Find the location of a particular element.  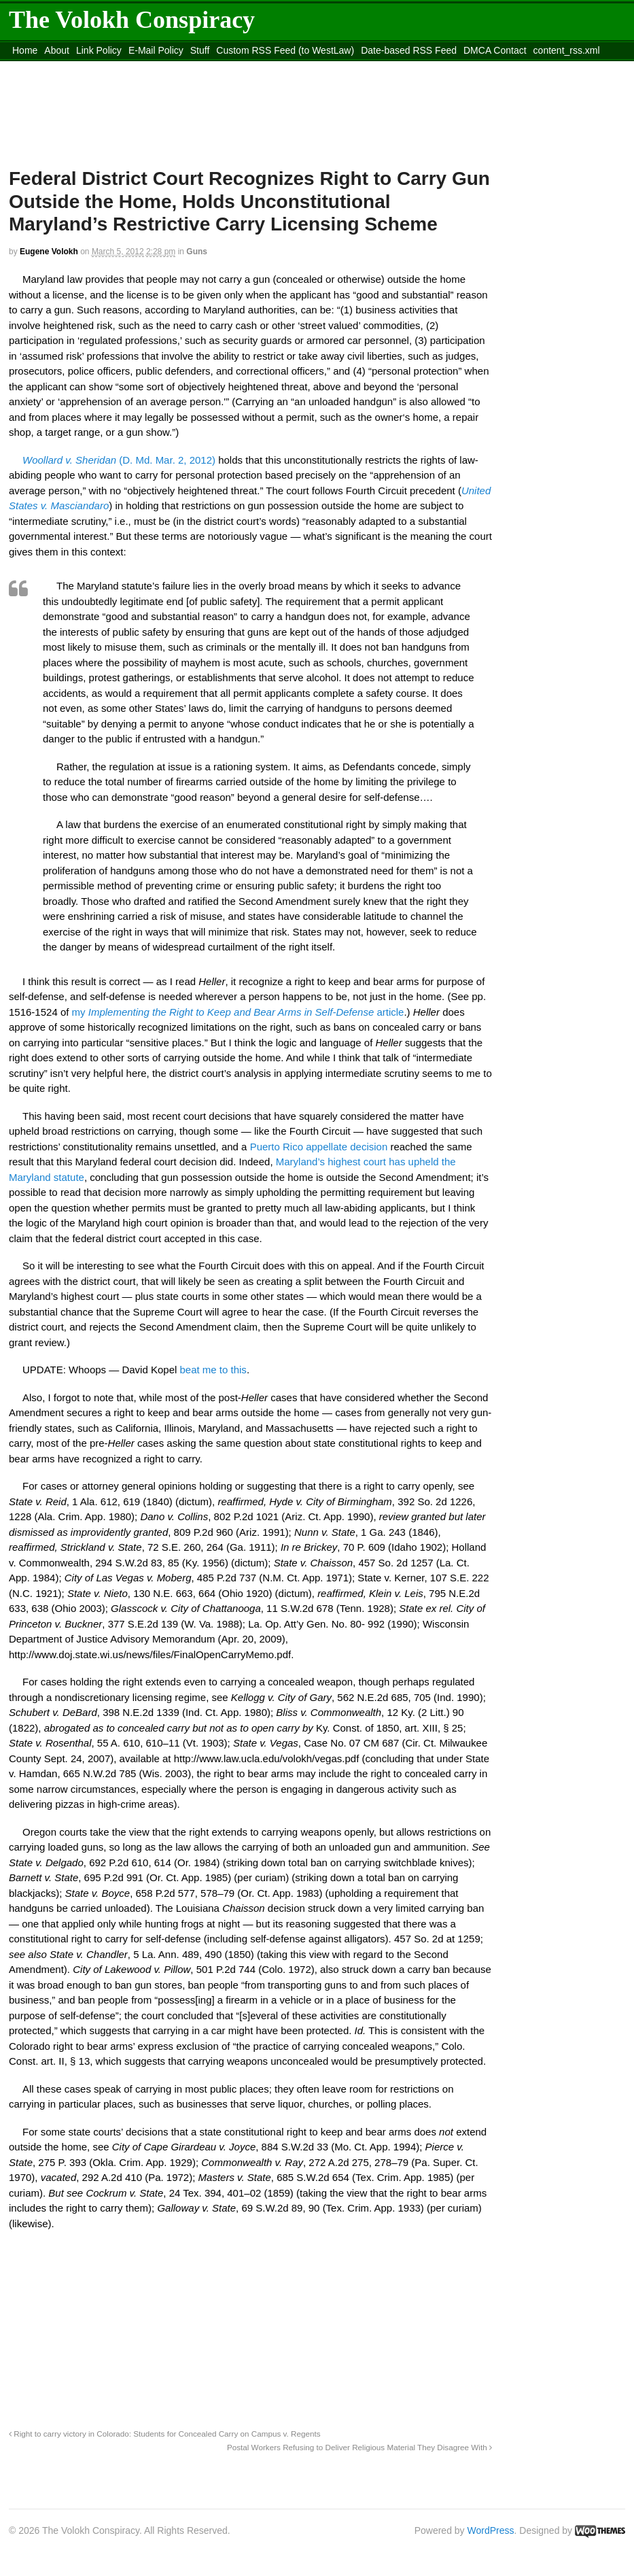

About is located at coordinates (56, 50).